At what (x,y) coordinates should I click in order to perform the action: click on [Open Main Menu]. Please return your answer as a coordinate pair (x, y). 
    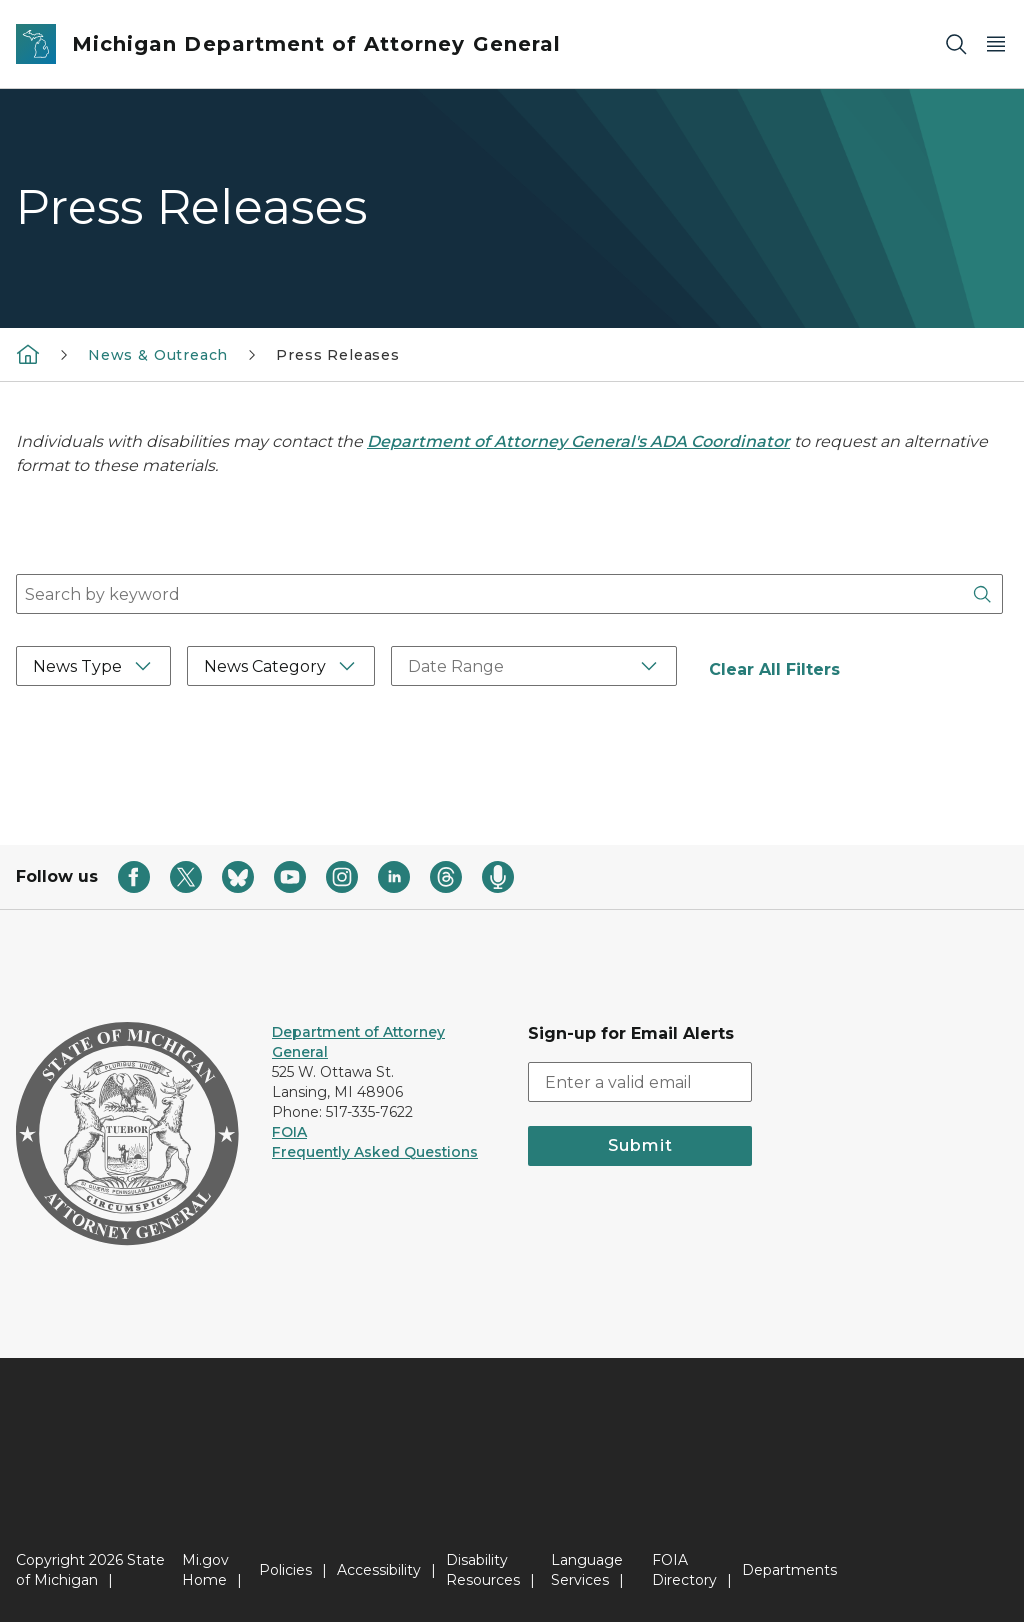
    Looking at the image, I should click on (996, 44).